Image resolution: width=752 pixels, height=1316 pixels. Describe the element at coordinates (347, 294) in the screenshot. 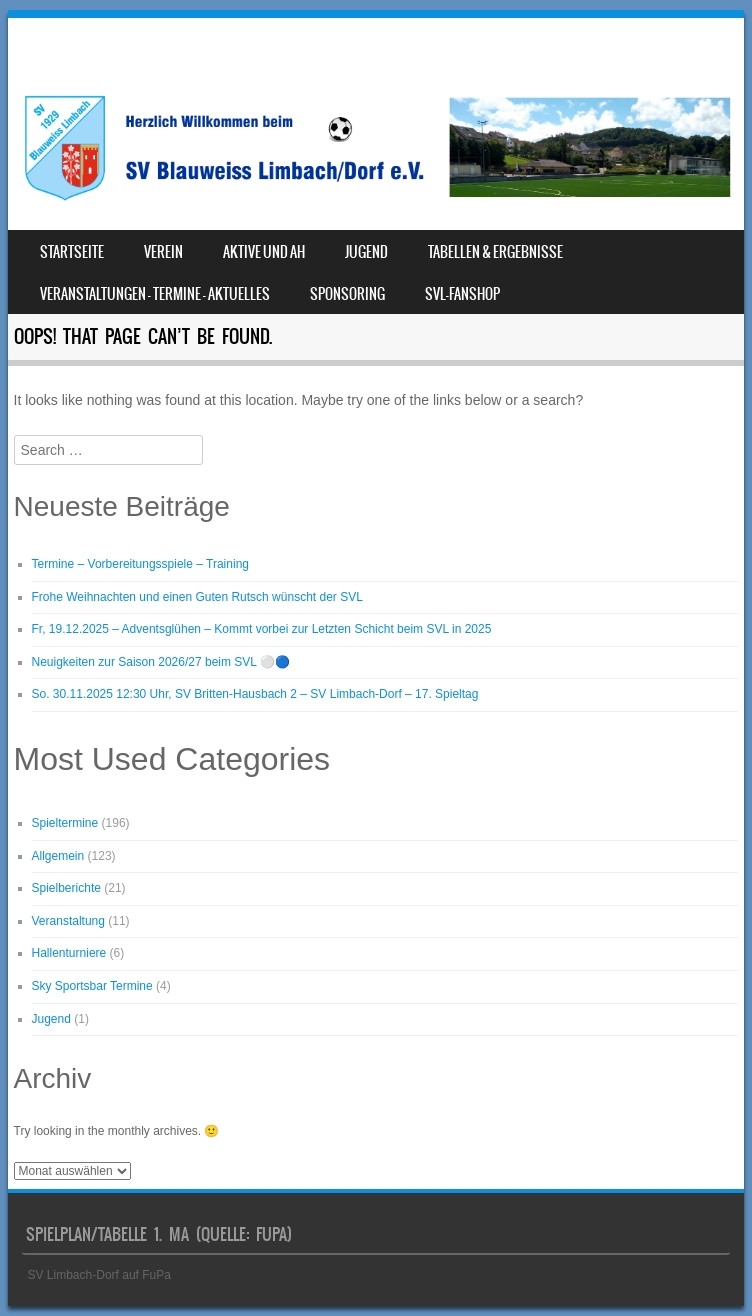

I see `Sponsoring` at that location.